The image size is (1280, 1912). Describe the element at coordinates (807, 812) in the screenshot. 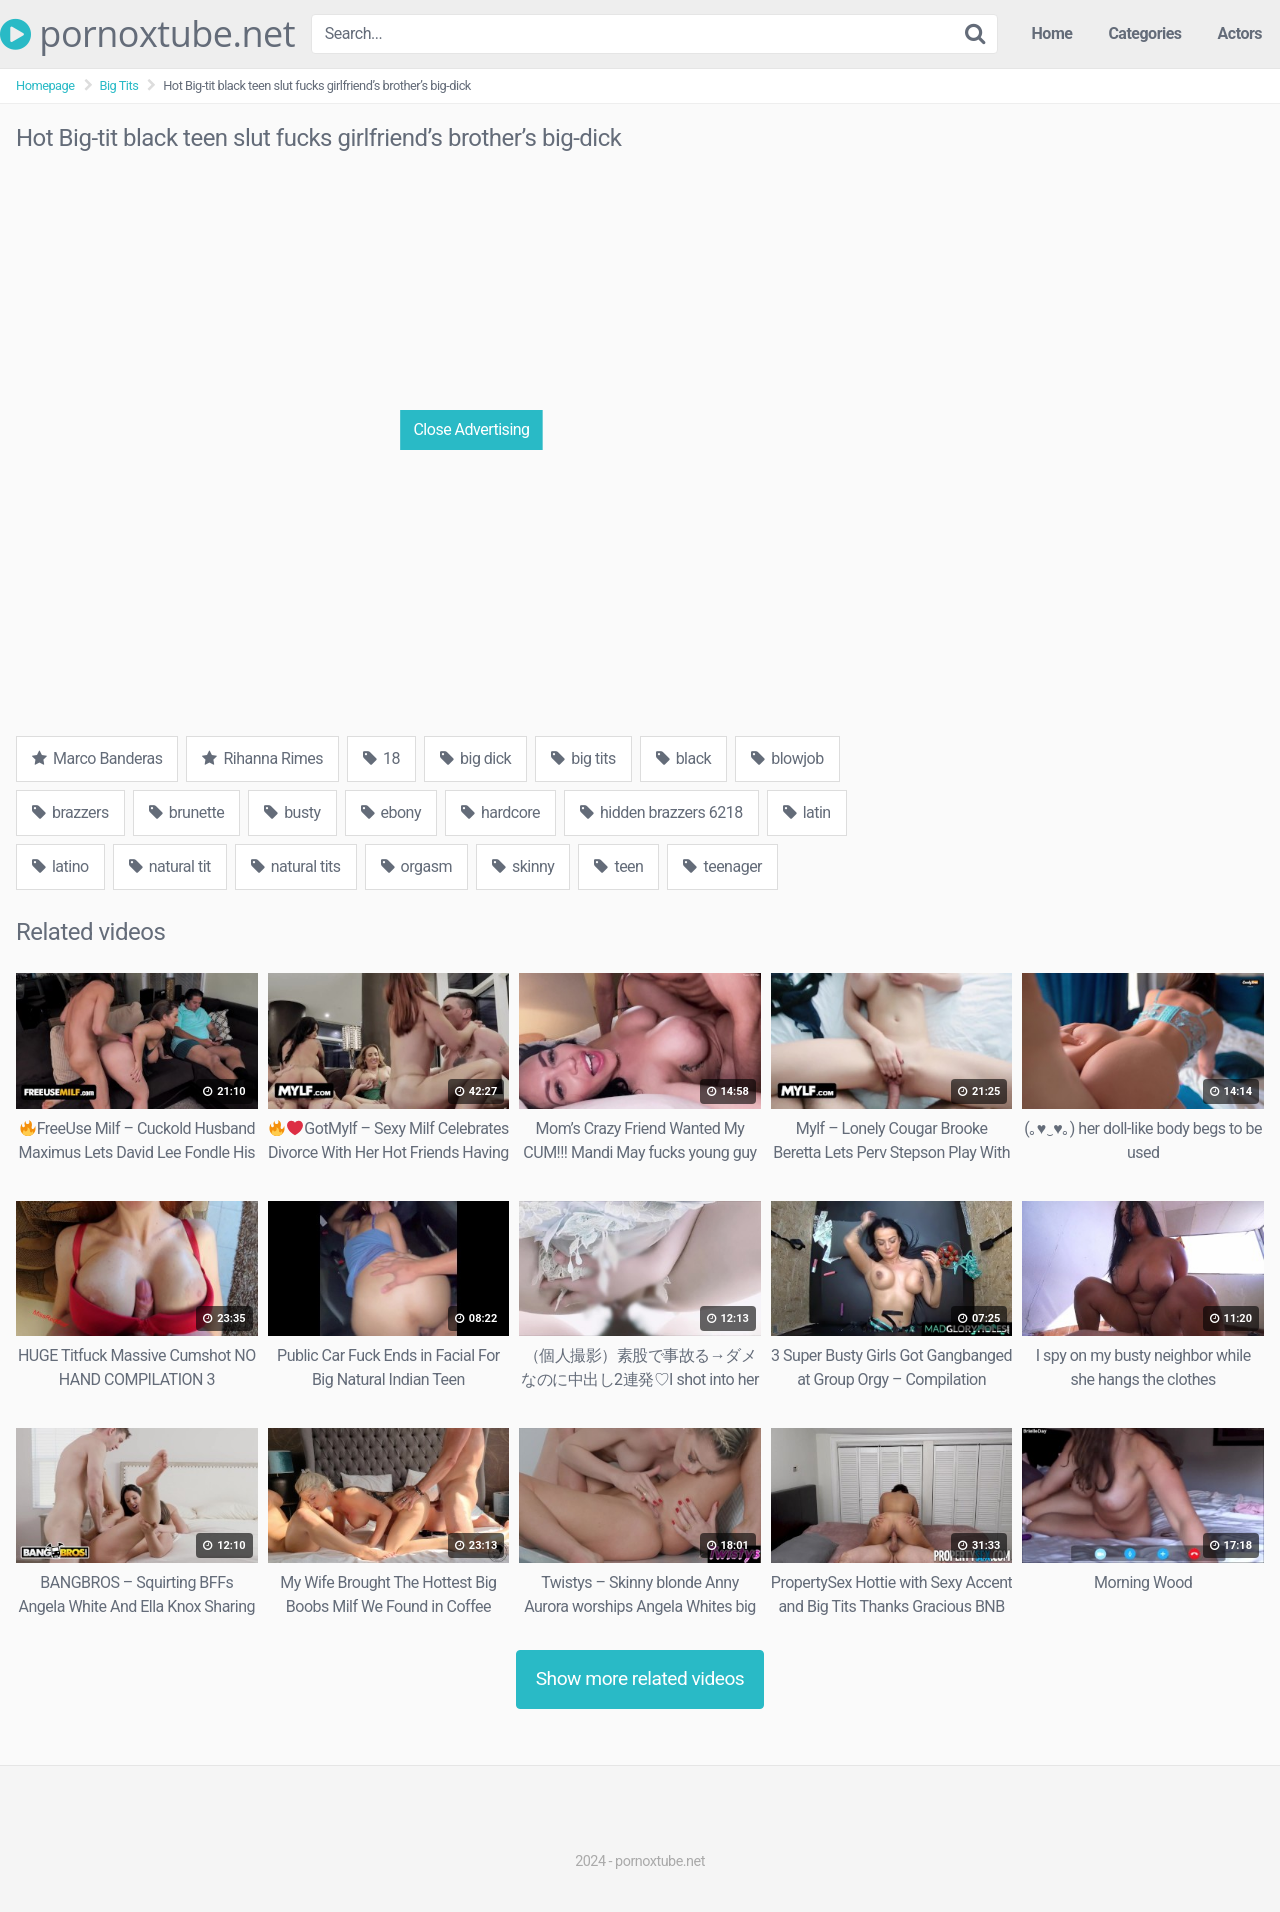

I see `latin` at that location.